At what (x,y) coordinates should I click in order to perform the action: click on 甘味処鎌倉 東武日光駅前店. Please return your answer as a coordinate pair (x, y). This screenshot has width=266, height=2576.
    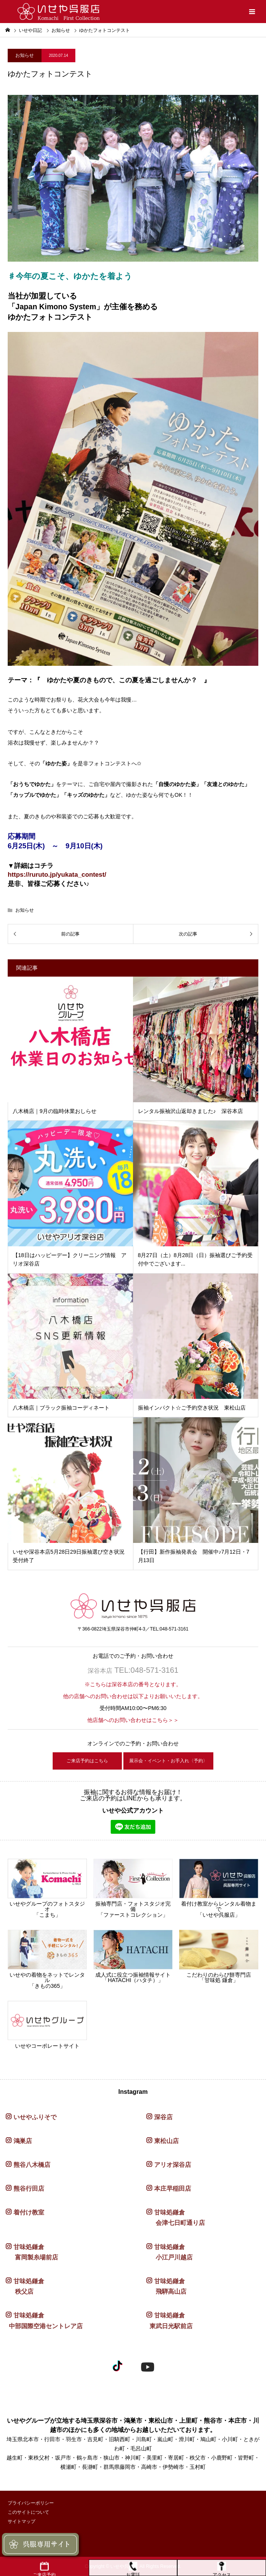
    Looking at the image, I should click on (169, 2320).